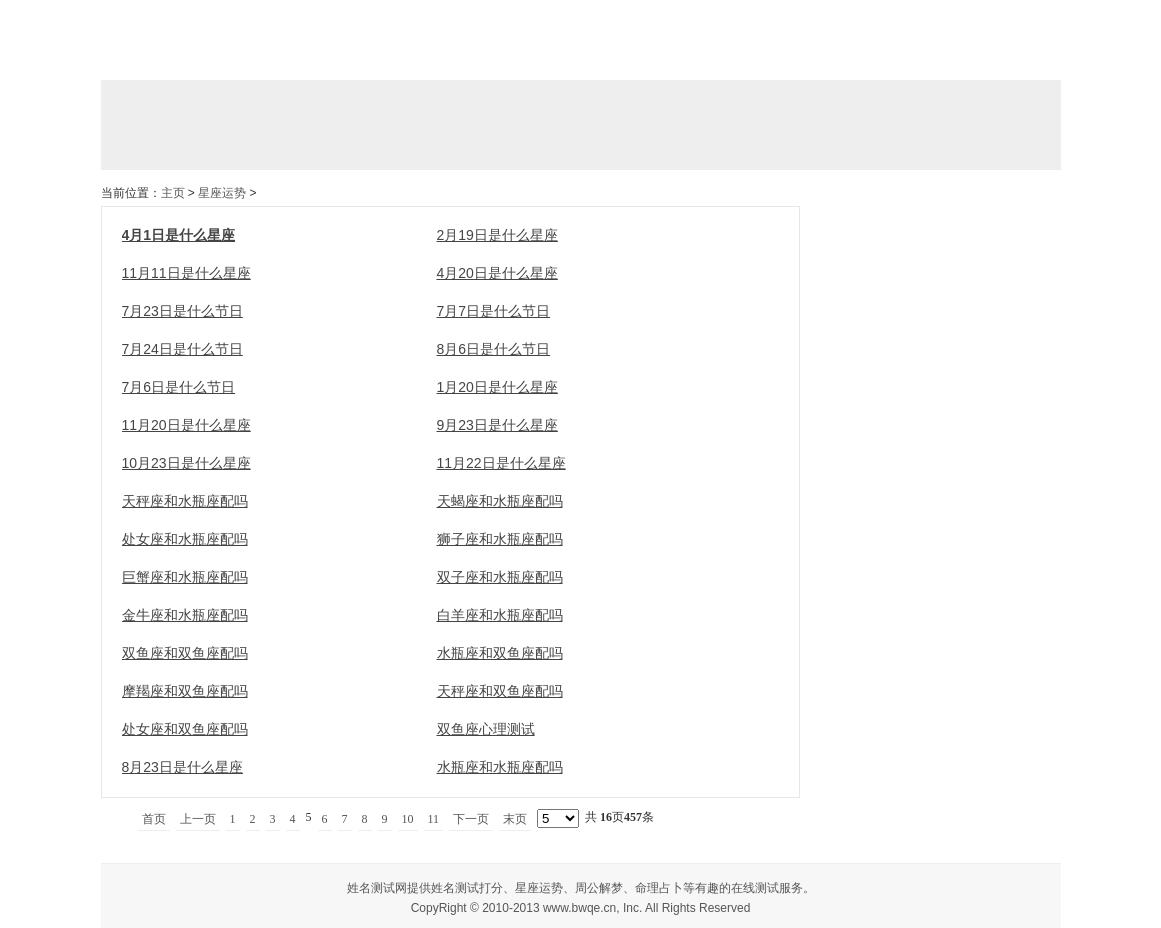 The image size is (1161, 928). I want to click on 上一页, so click(198, 819).